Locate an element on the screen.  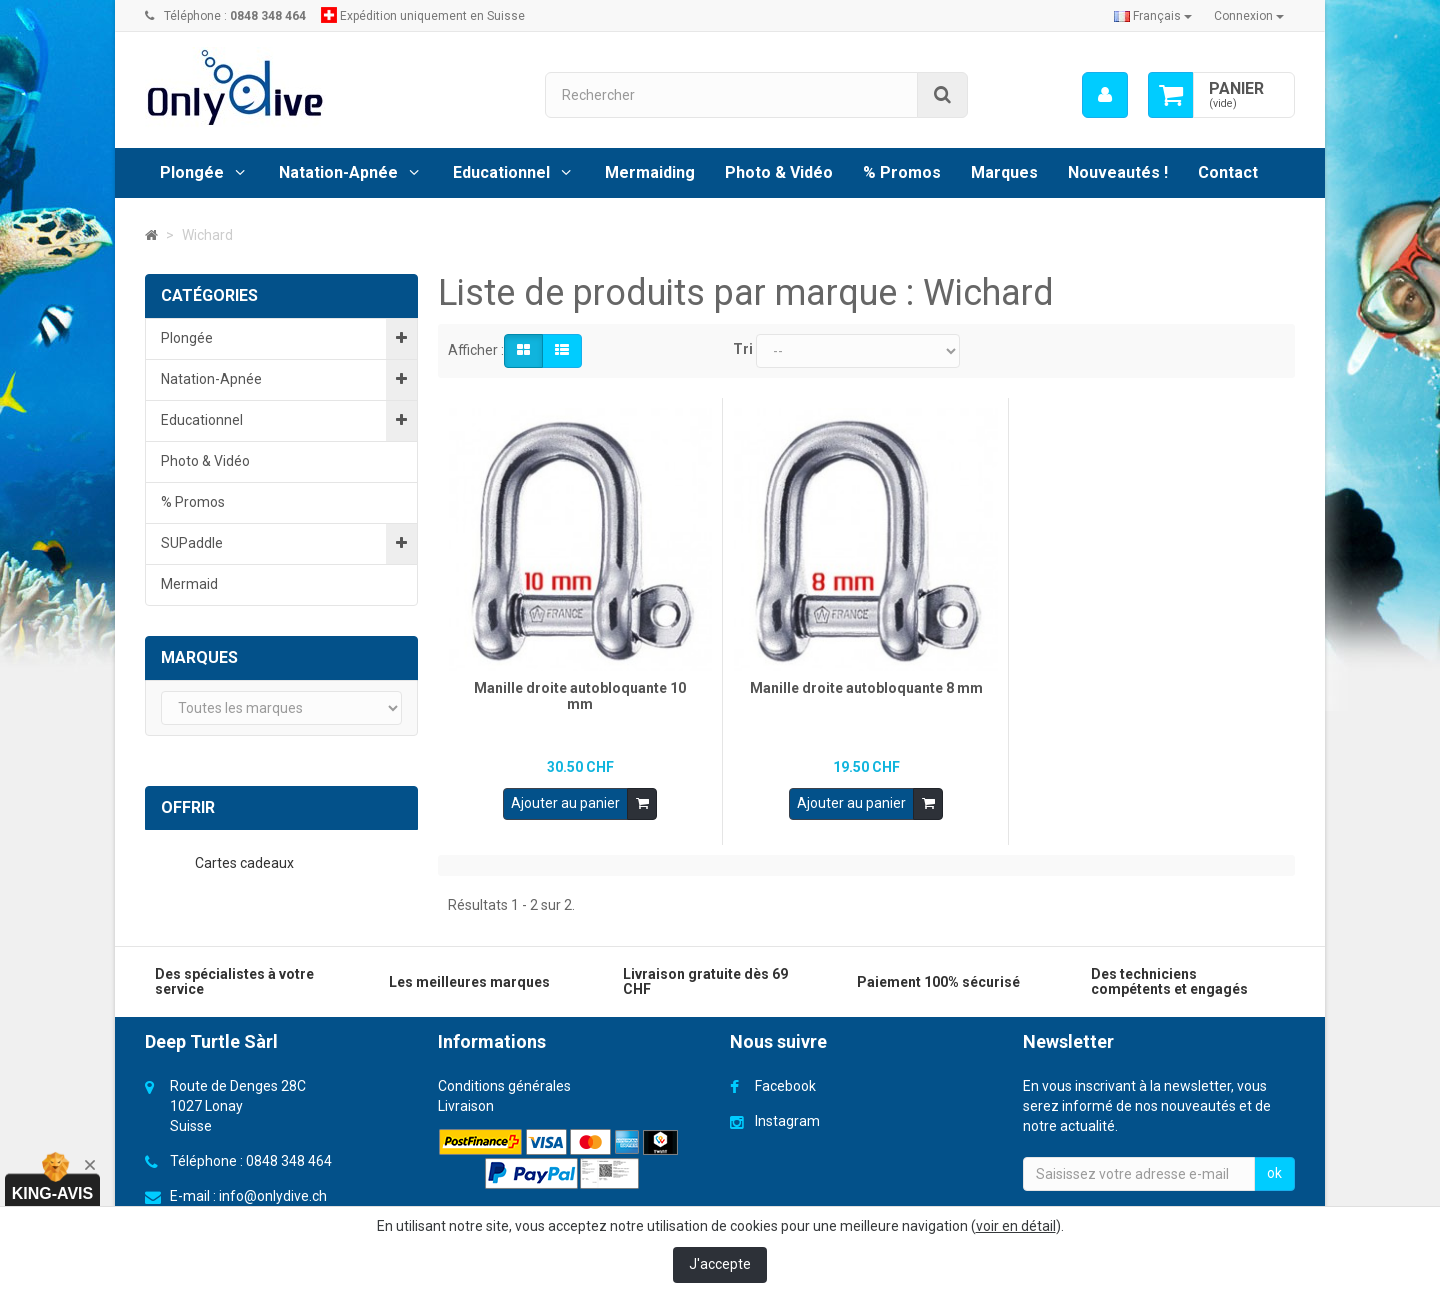
Conditions générales is located at coordinates (504, 1082).